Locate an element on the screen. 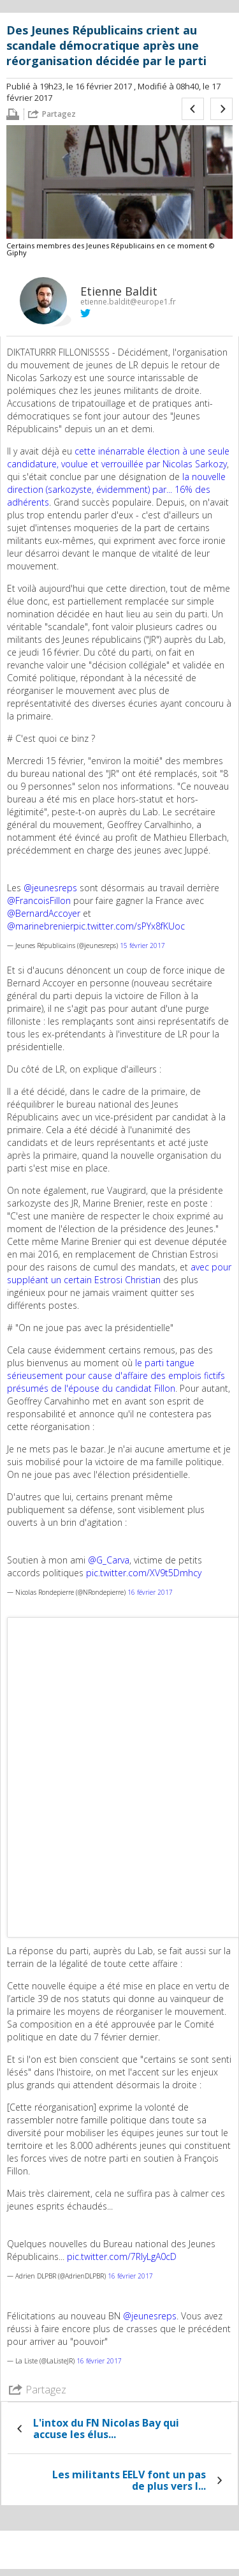 This screenshot has width=239, height=2576. L'intox du FN Nicolas Bay qui accuse les élus... is located at coordinates (106, 2428).